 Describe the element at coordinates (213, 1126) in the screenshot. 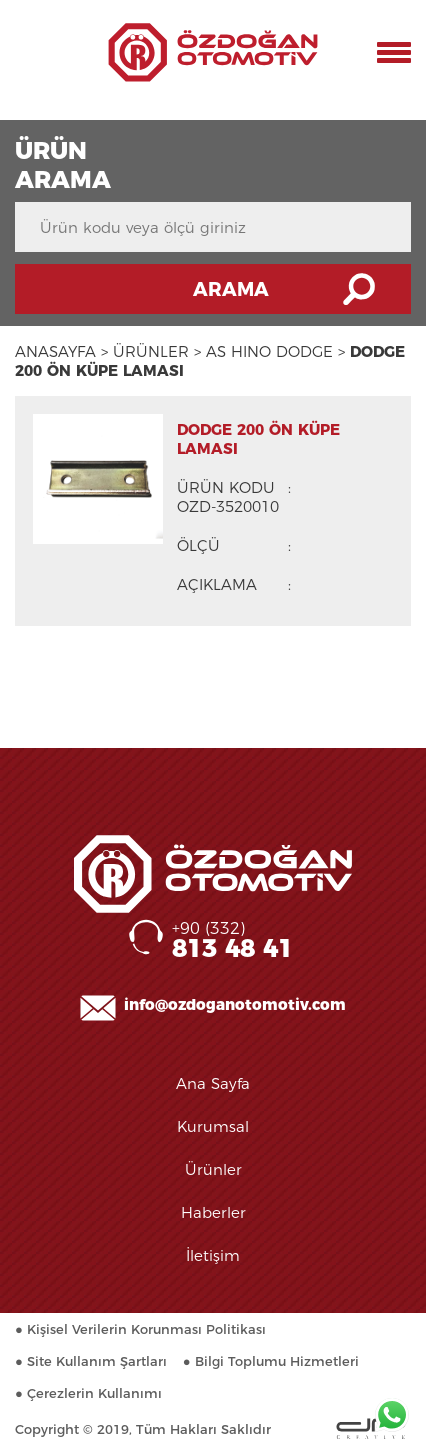

I see `Kurumsal` at that location.